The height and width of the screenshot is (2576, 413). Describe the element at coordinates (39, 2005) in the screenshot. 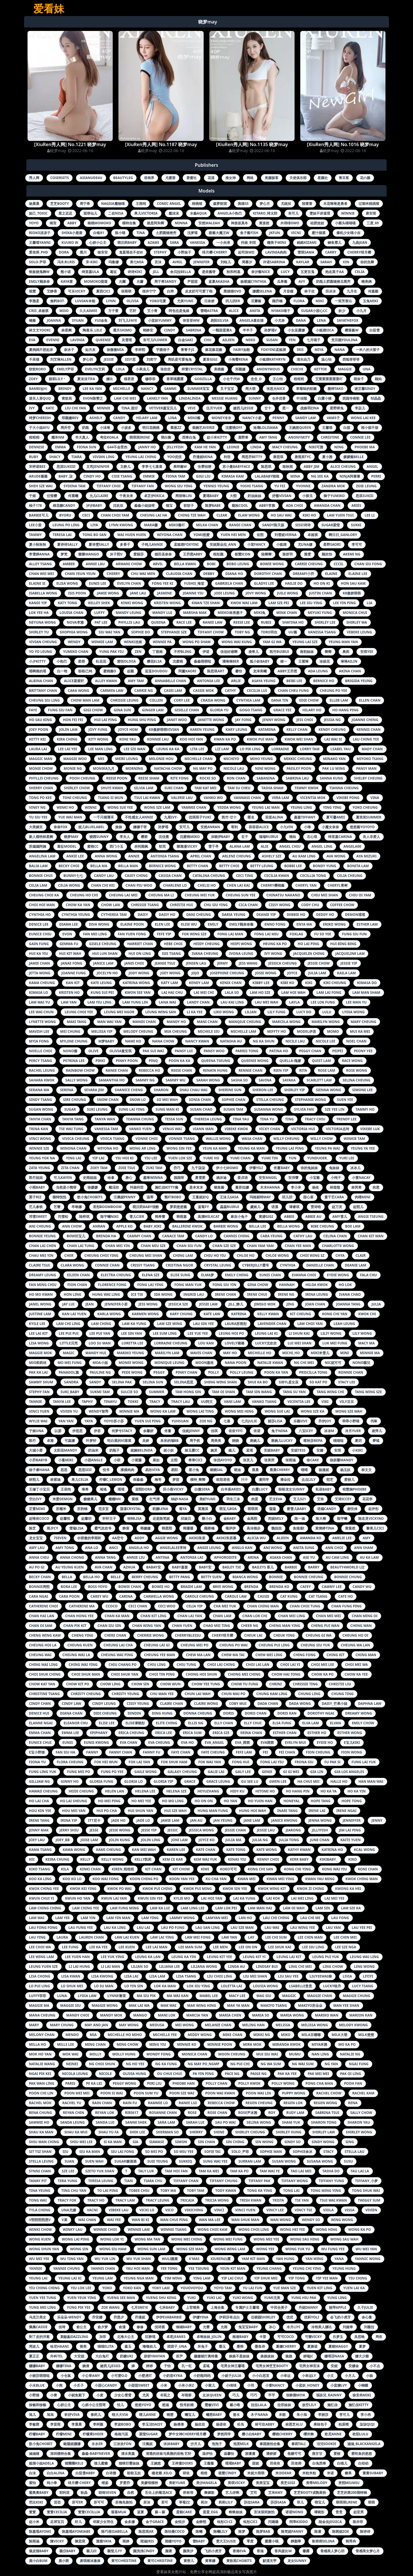

I see `maggie ma` at that location.